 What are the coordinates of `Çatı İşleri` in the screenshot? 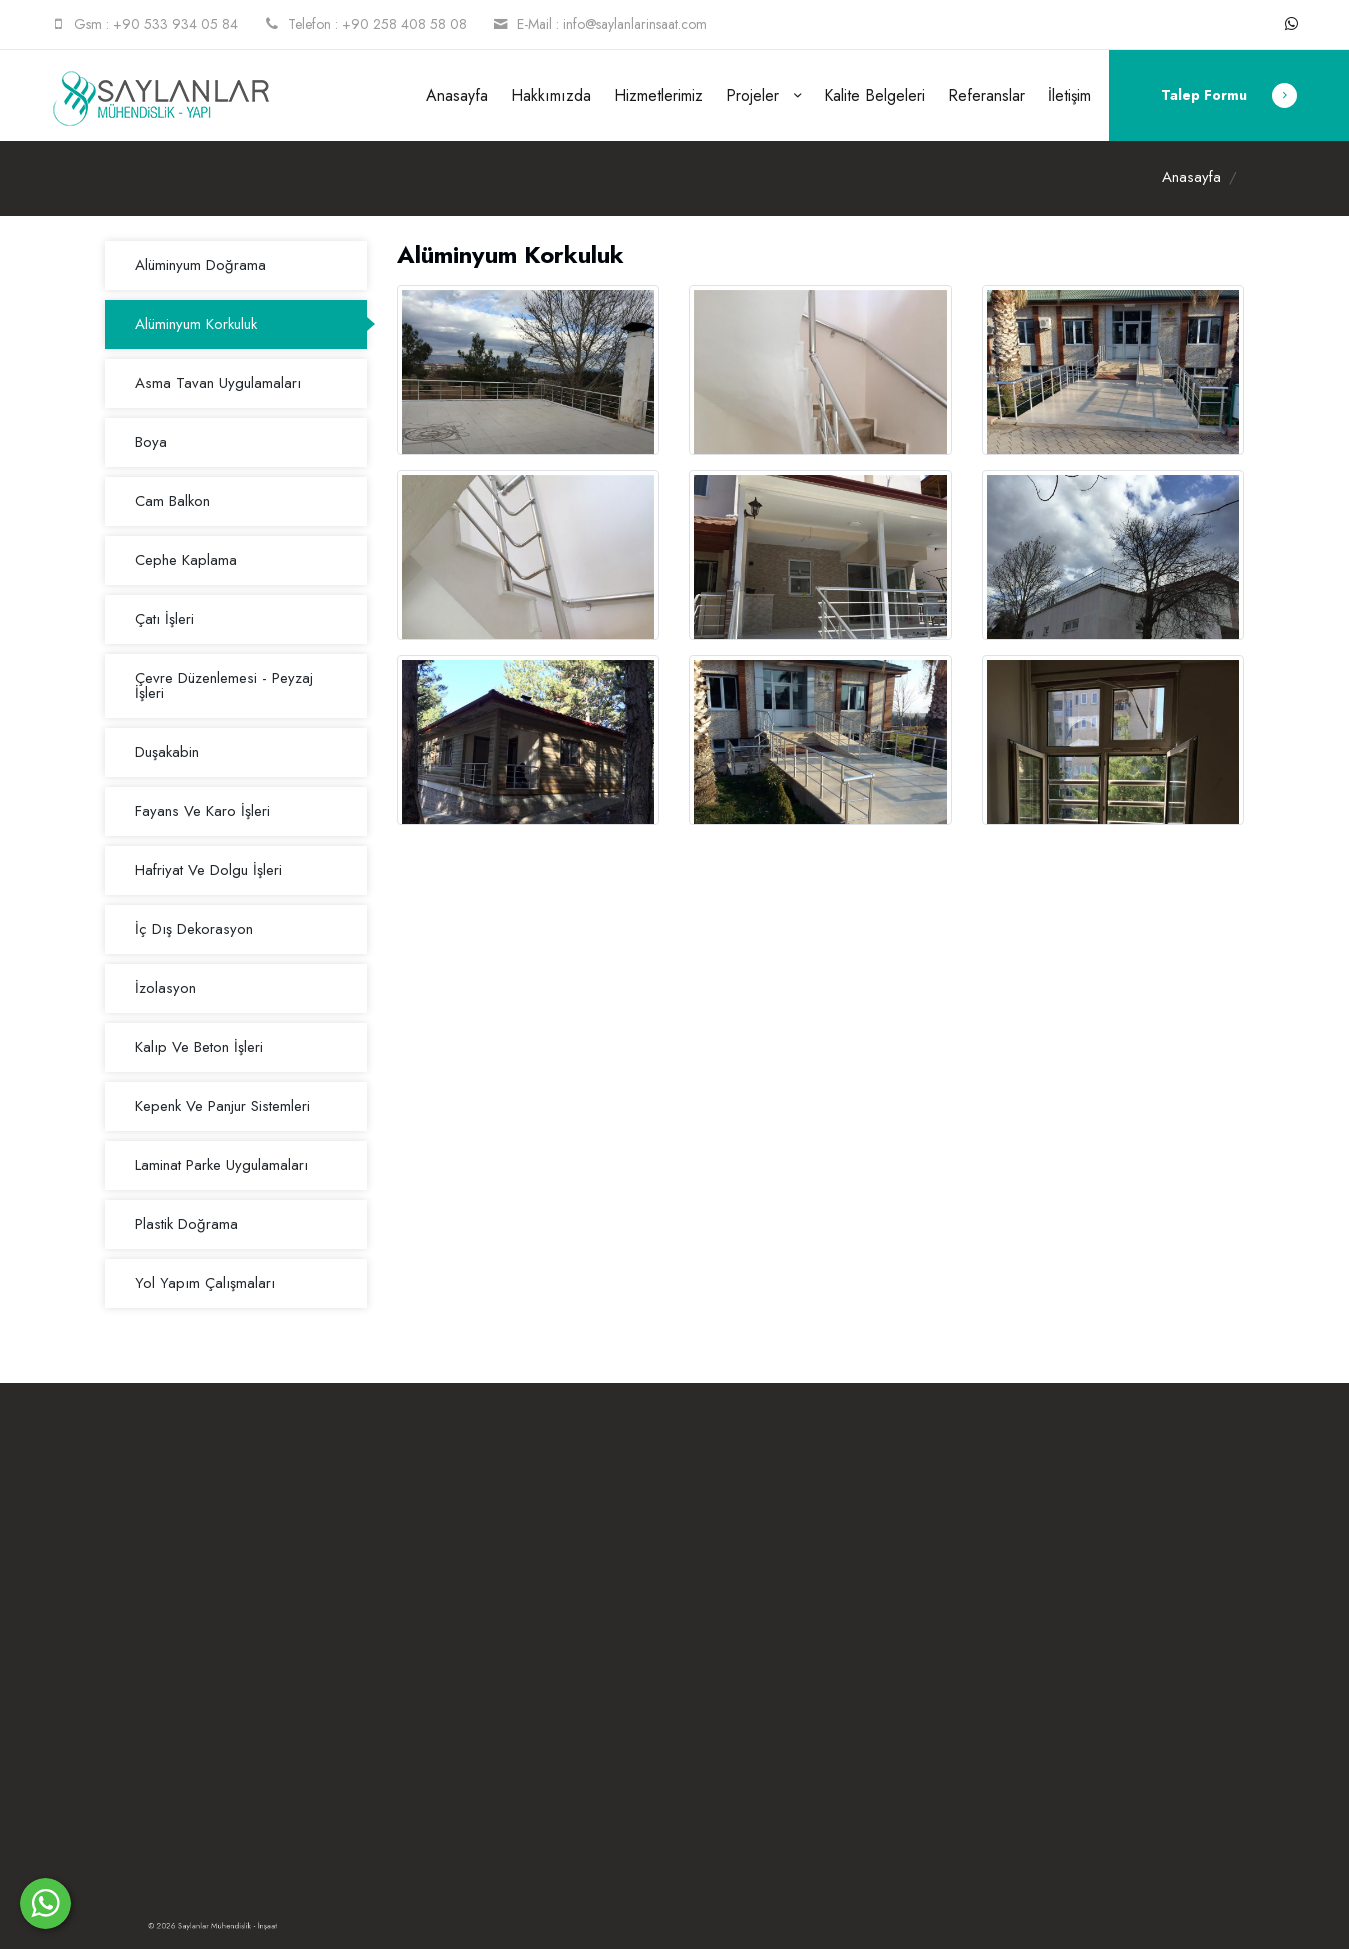 It's located at (164, 619).